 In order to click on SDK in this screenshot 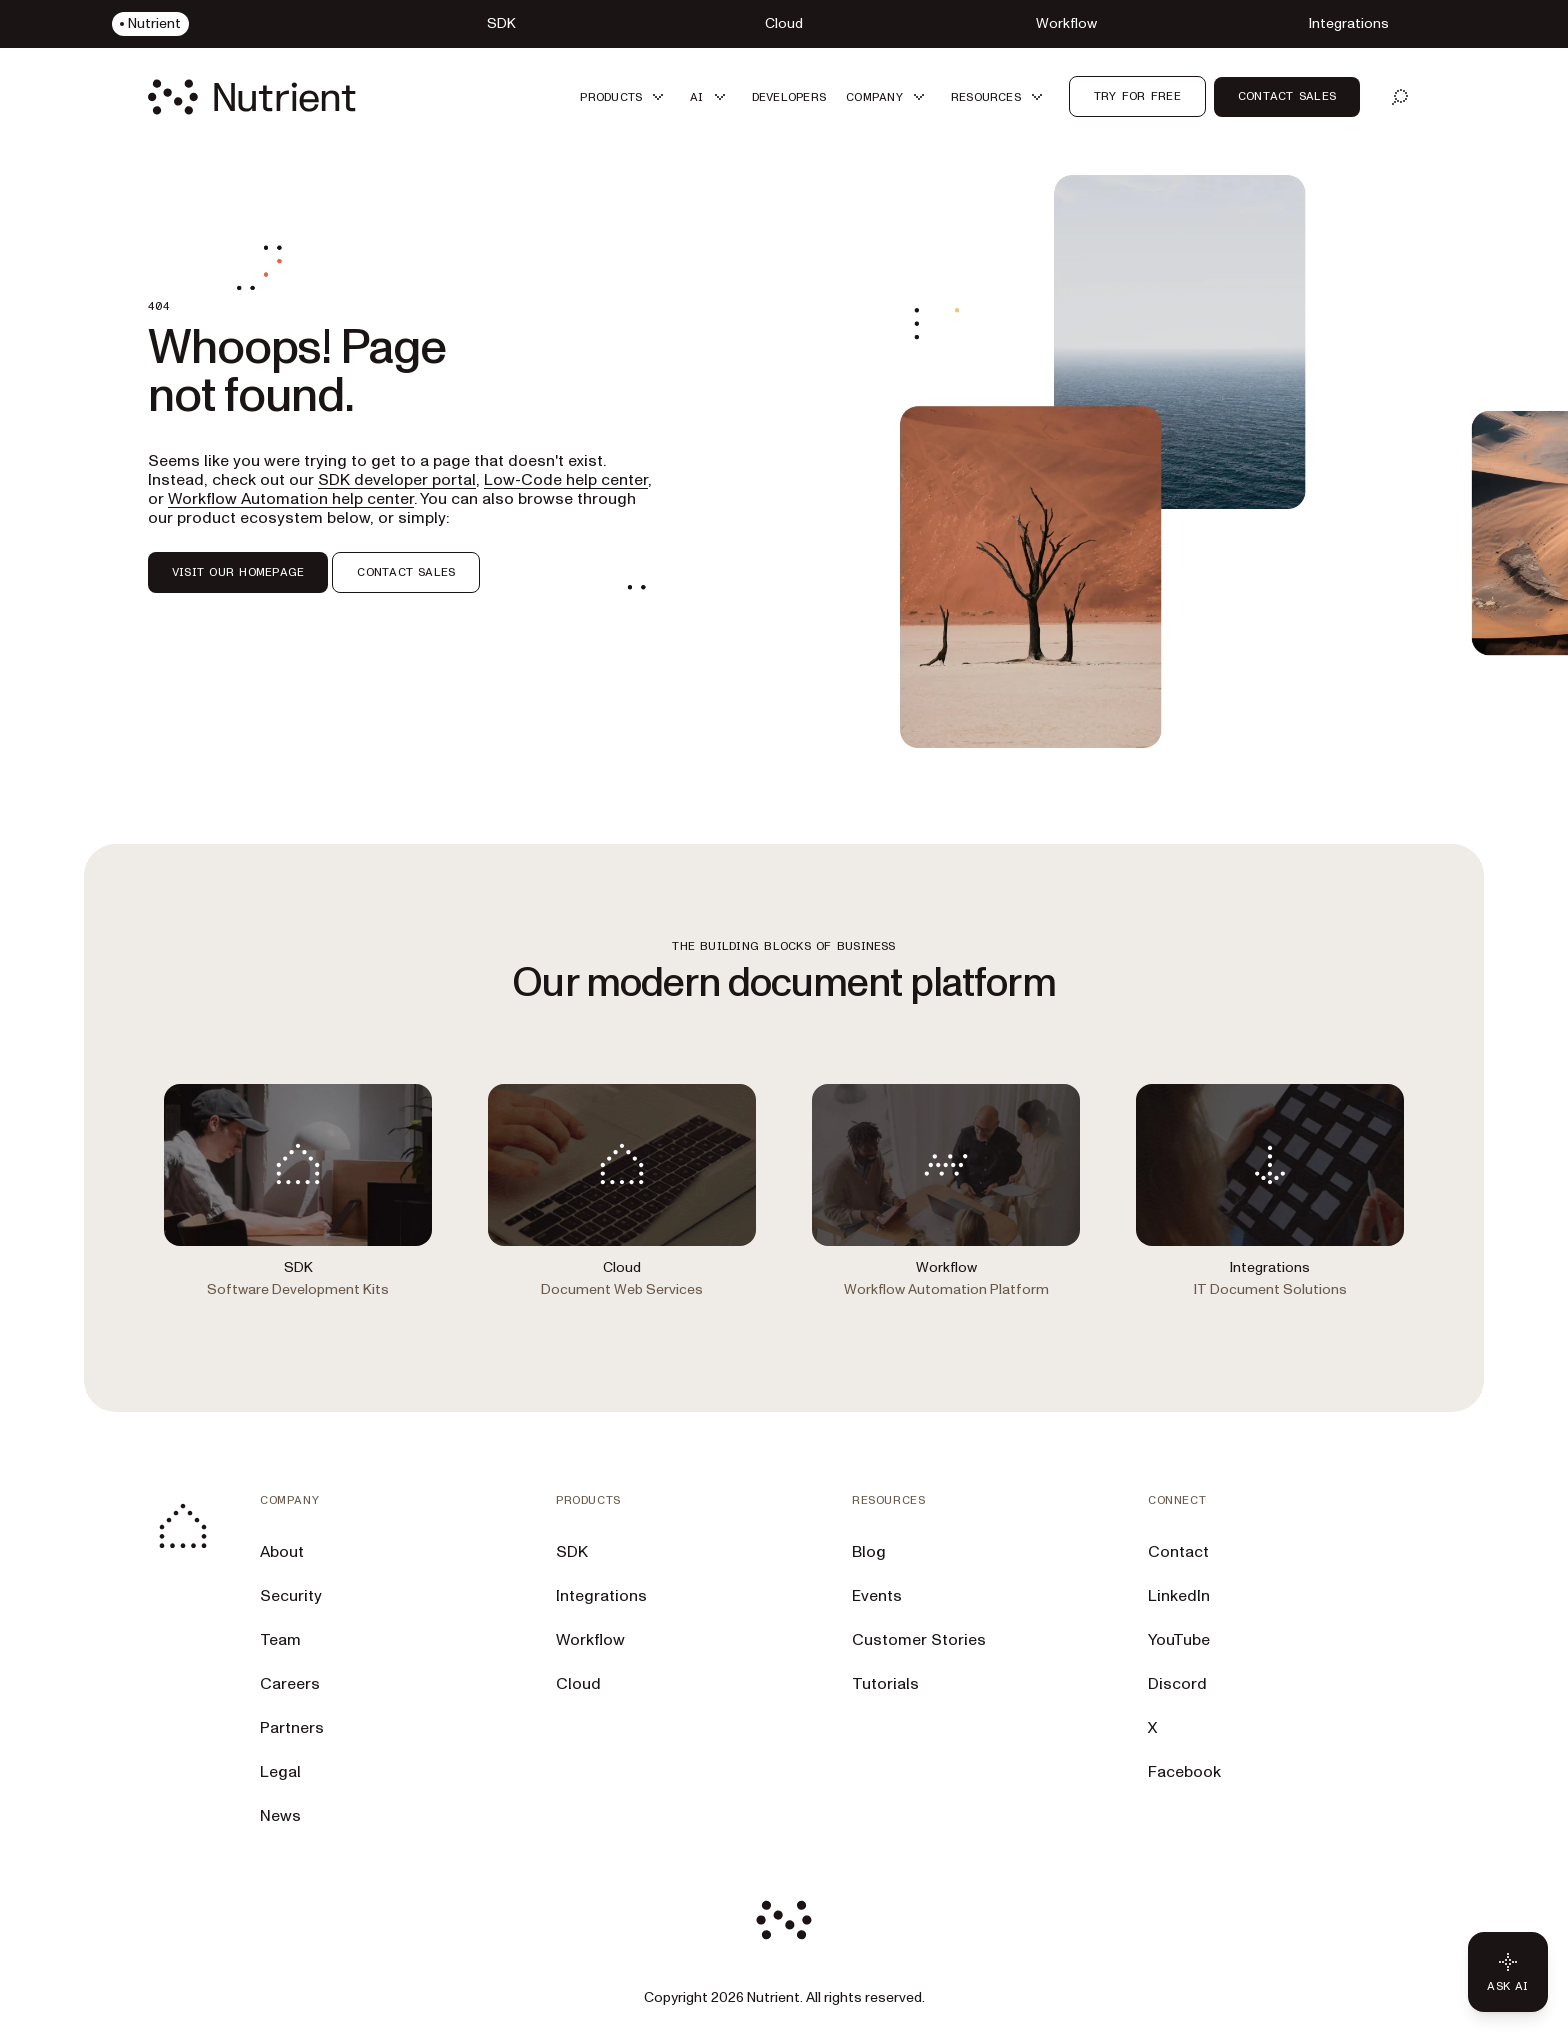, I will do `click(572, 1552)`.